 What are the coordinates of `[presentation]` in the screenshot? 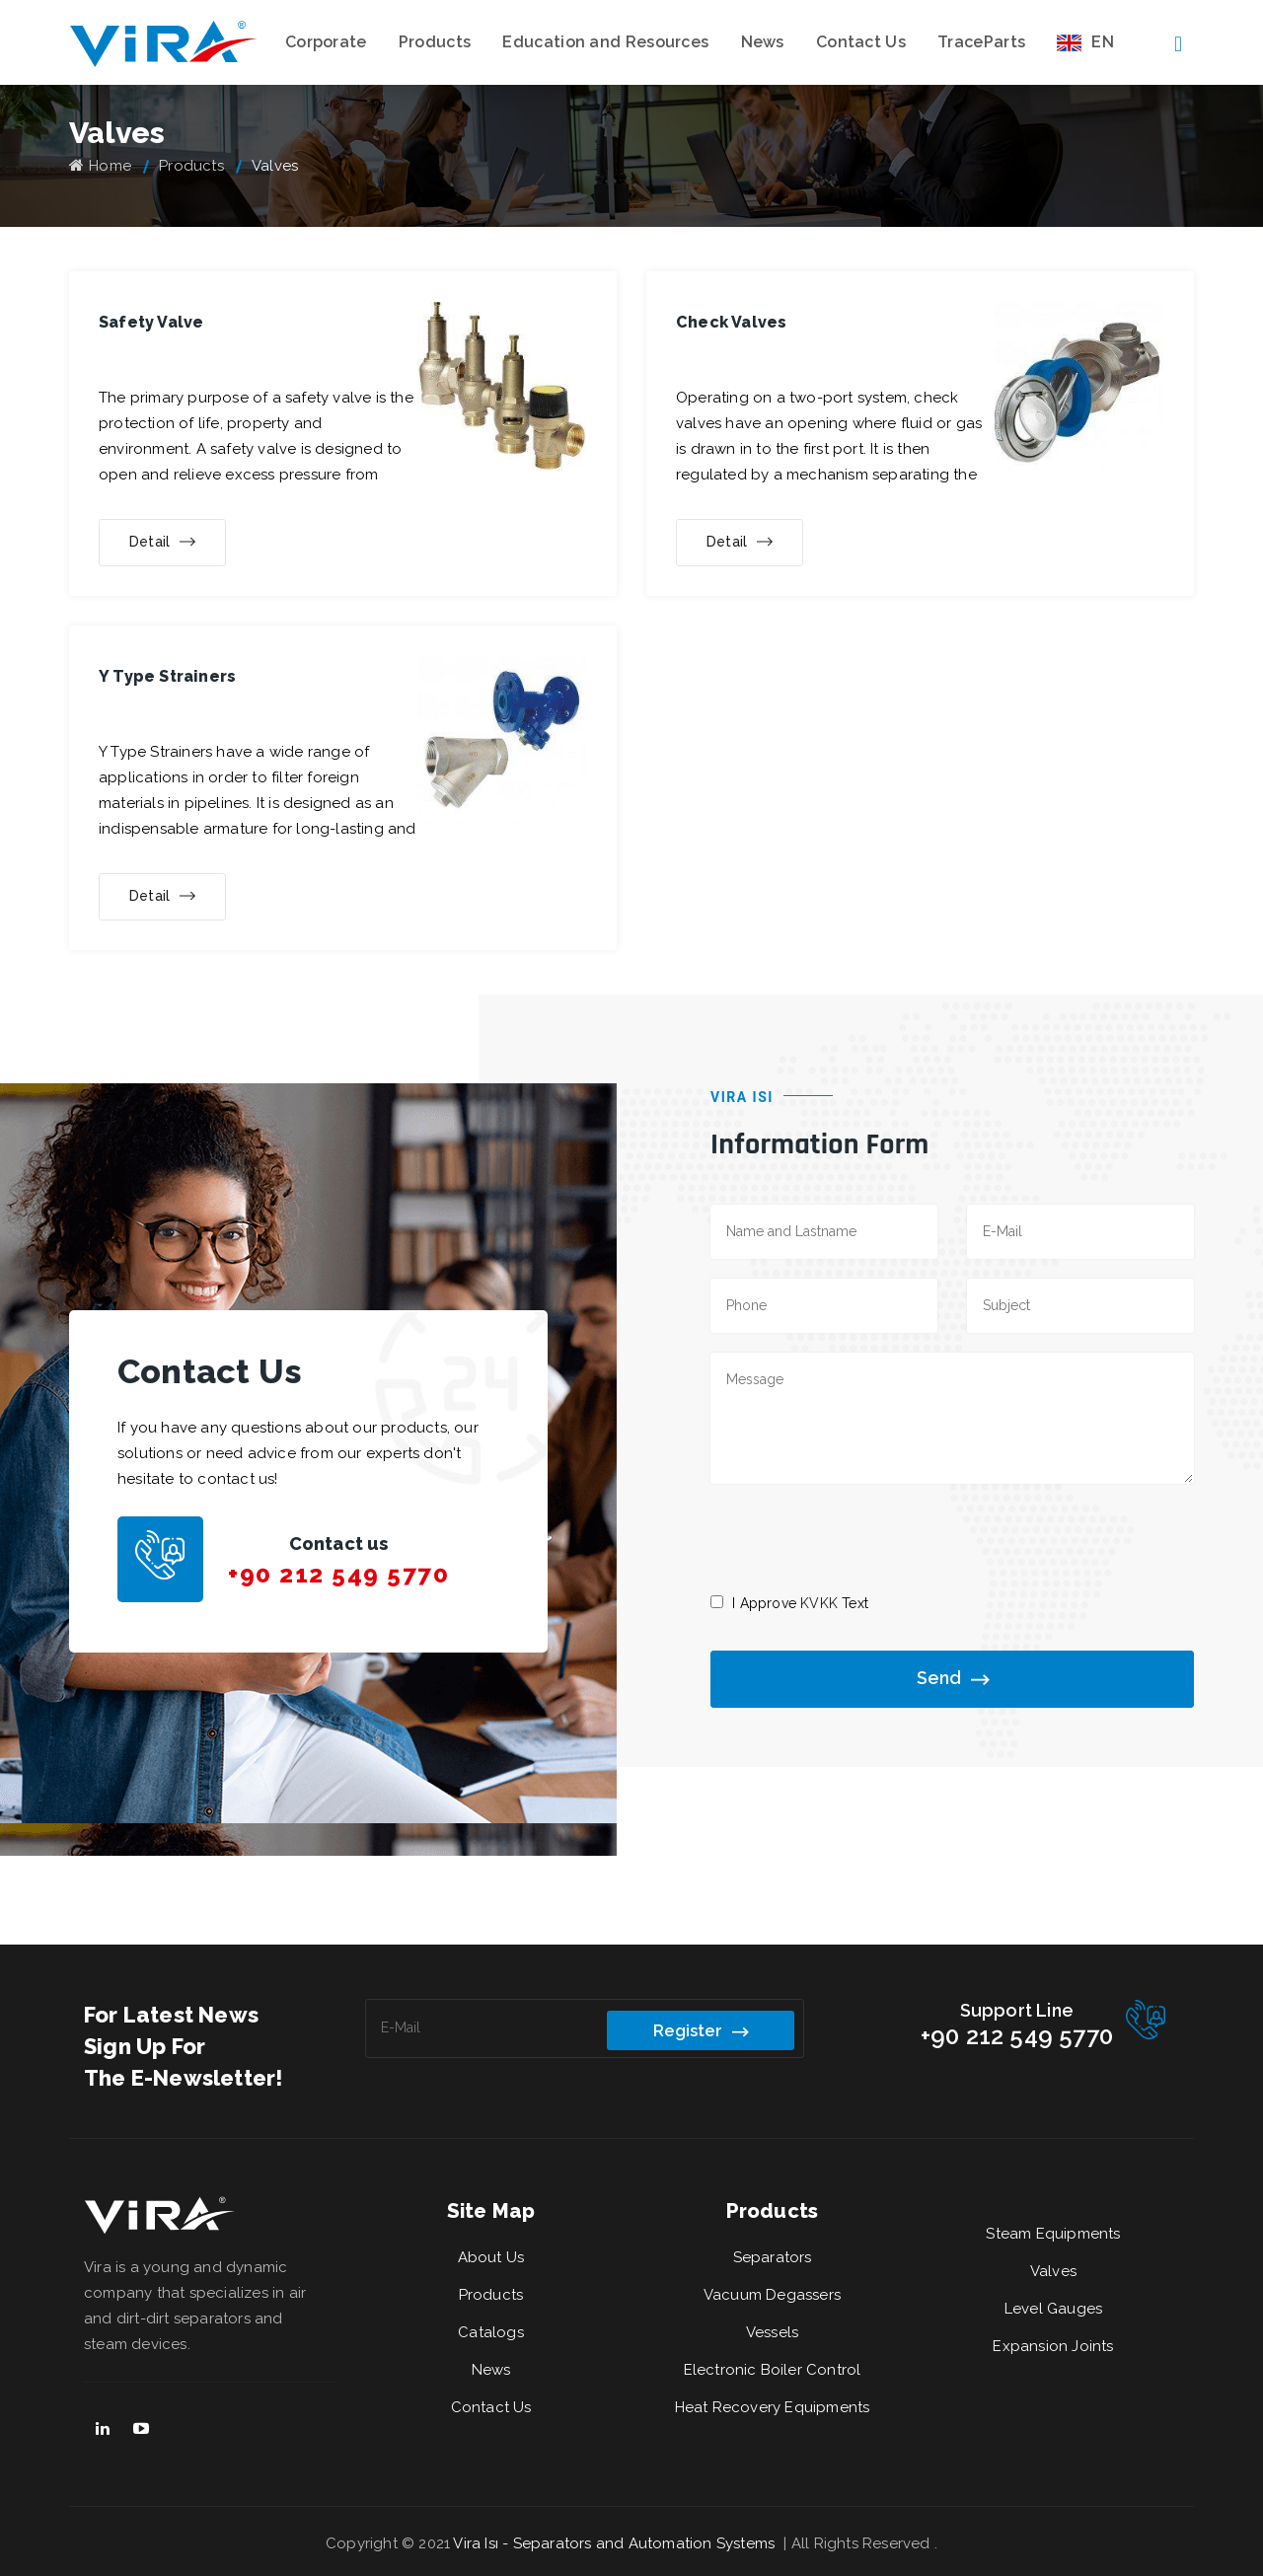 It's located at (860, 1537).